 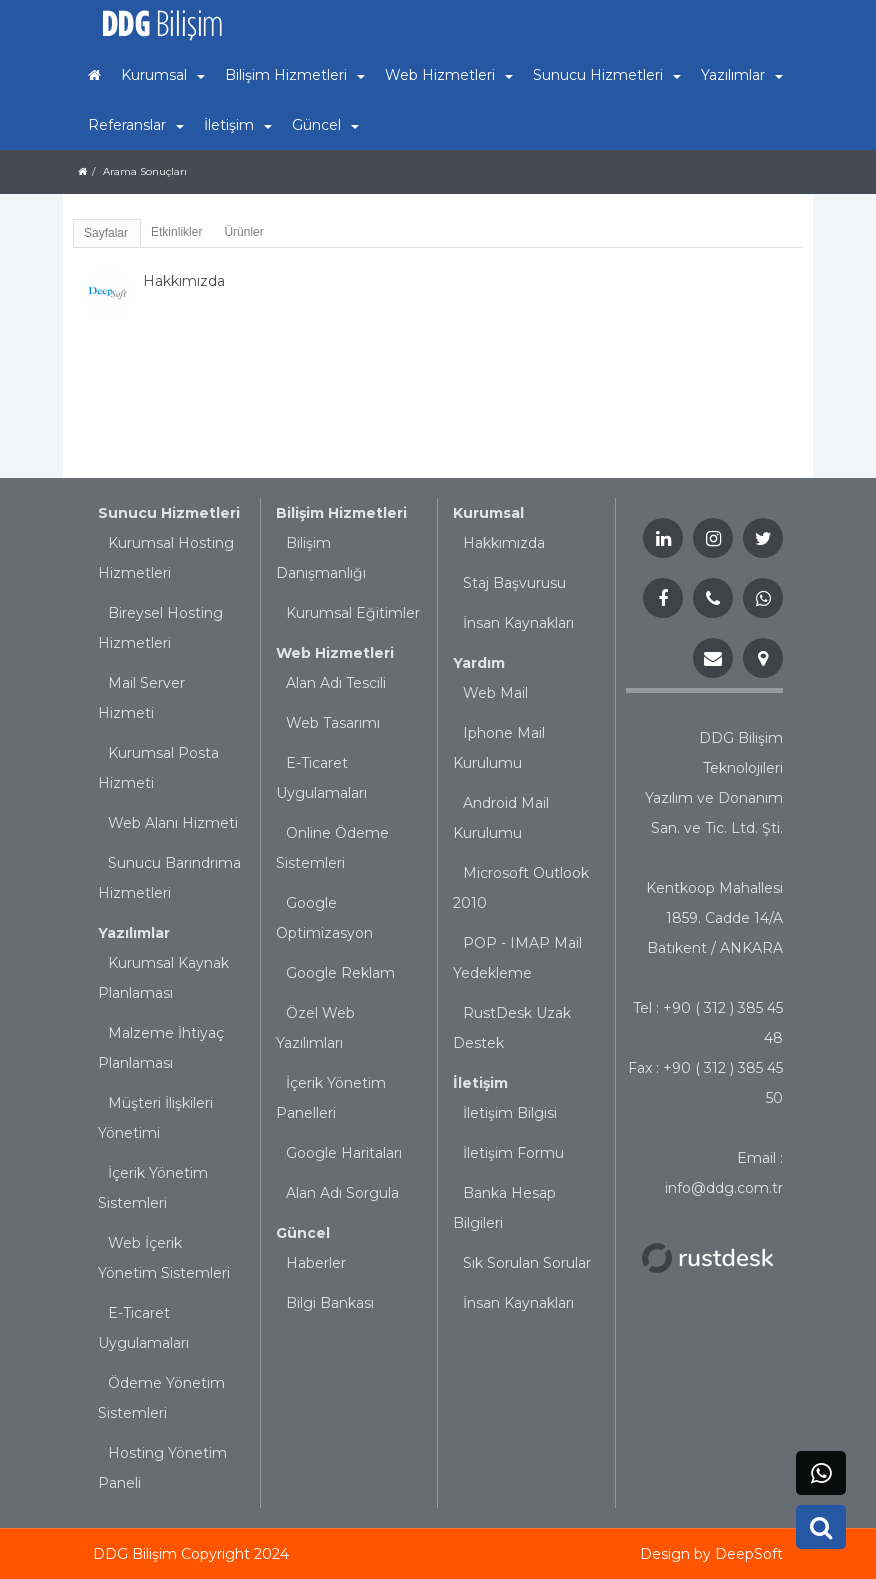 What do you see at coordinates (527, 1263) in the screenshot?
I see `Sık Sorulan Sorular` at bounding box center [527, 1263].